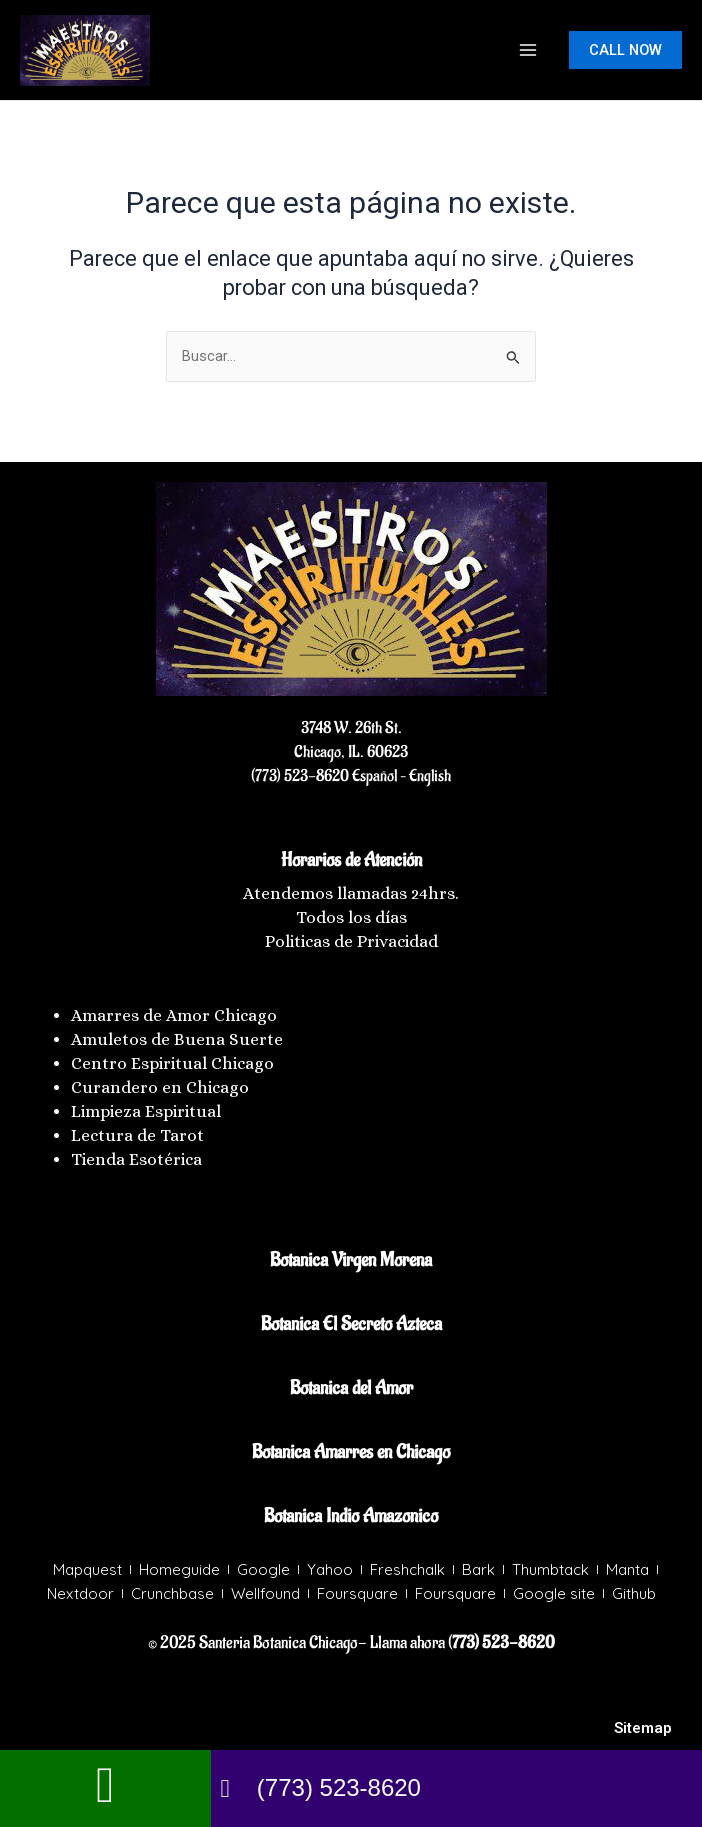 The image size is (702, 1827). I want to click on 3748 W. 26th St., so click(351, 728).